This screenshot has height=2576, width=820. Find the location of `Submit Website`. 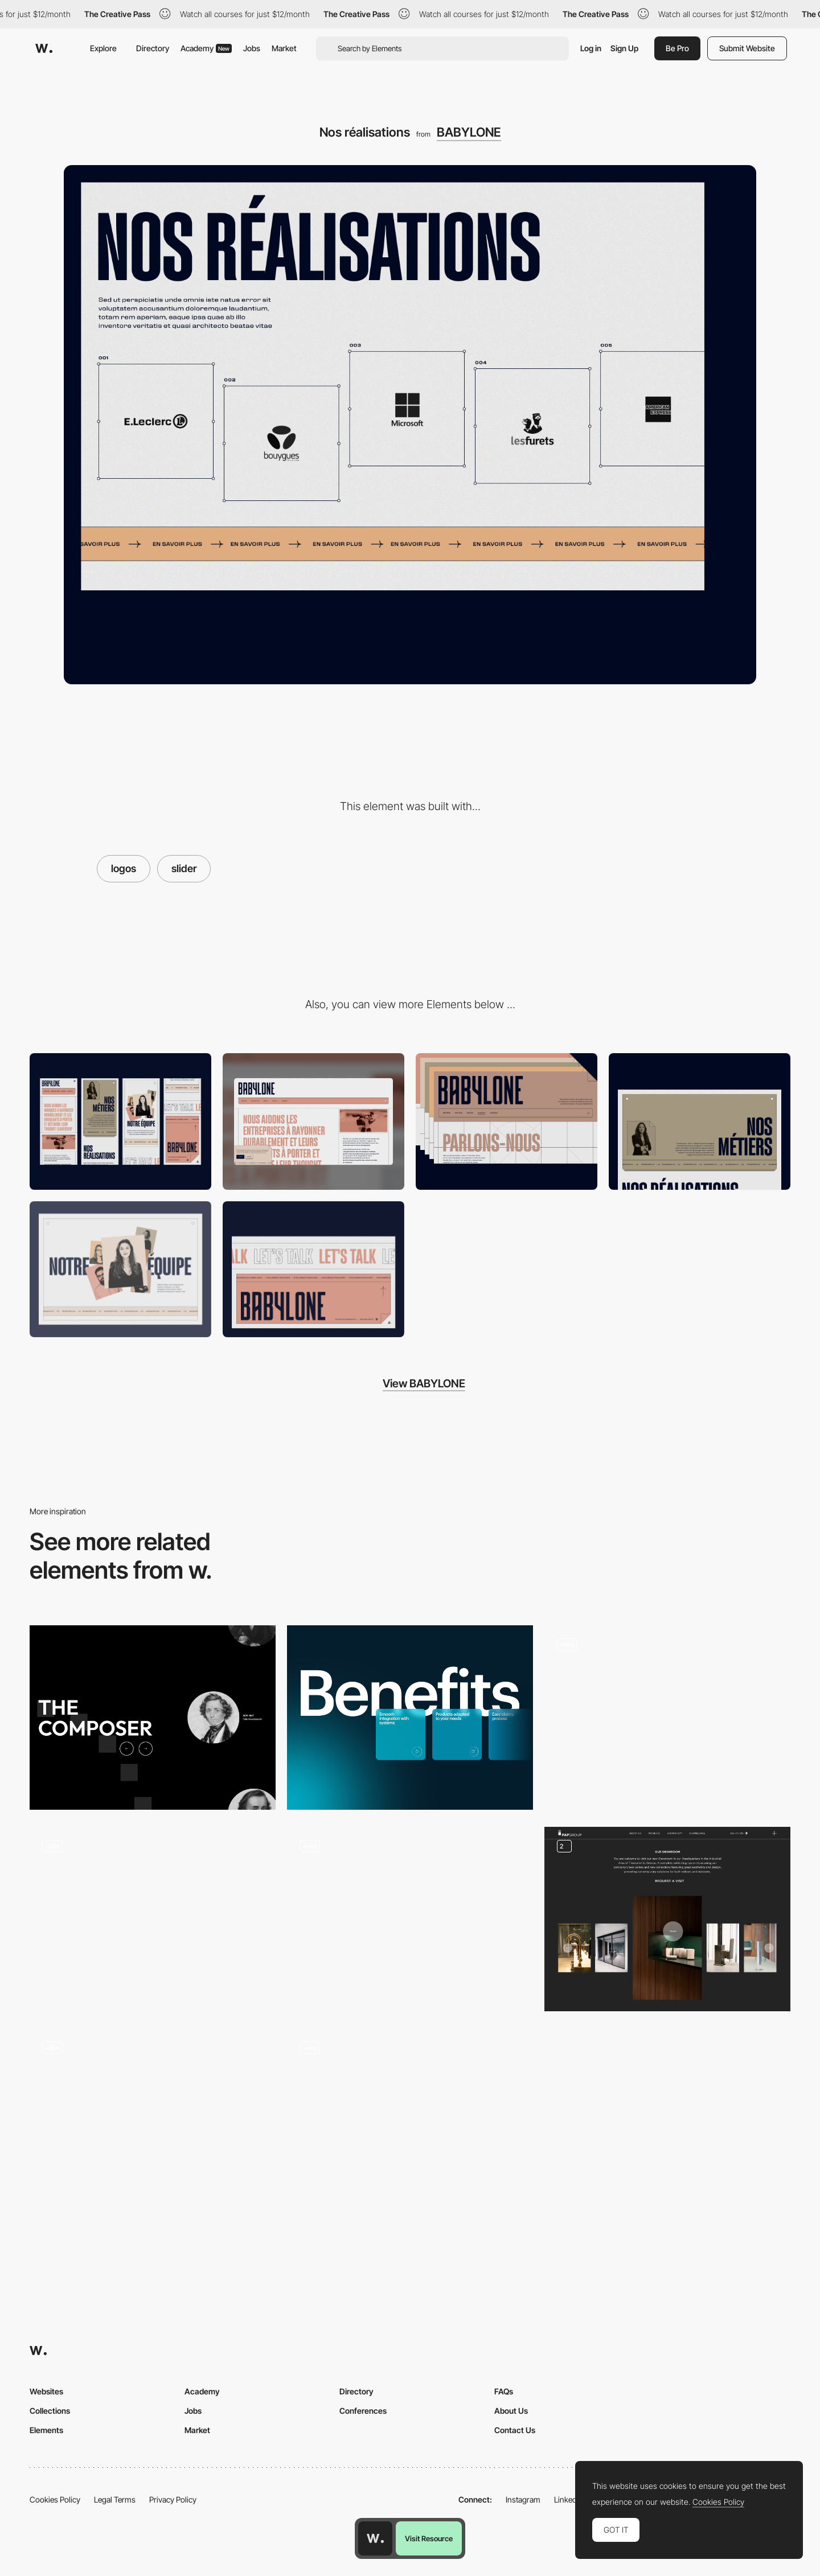

Submit Website is located at coordinates (747, 48).